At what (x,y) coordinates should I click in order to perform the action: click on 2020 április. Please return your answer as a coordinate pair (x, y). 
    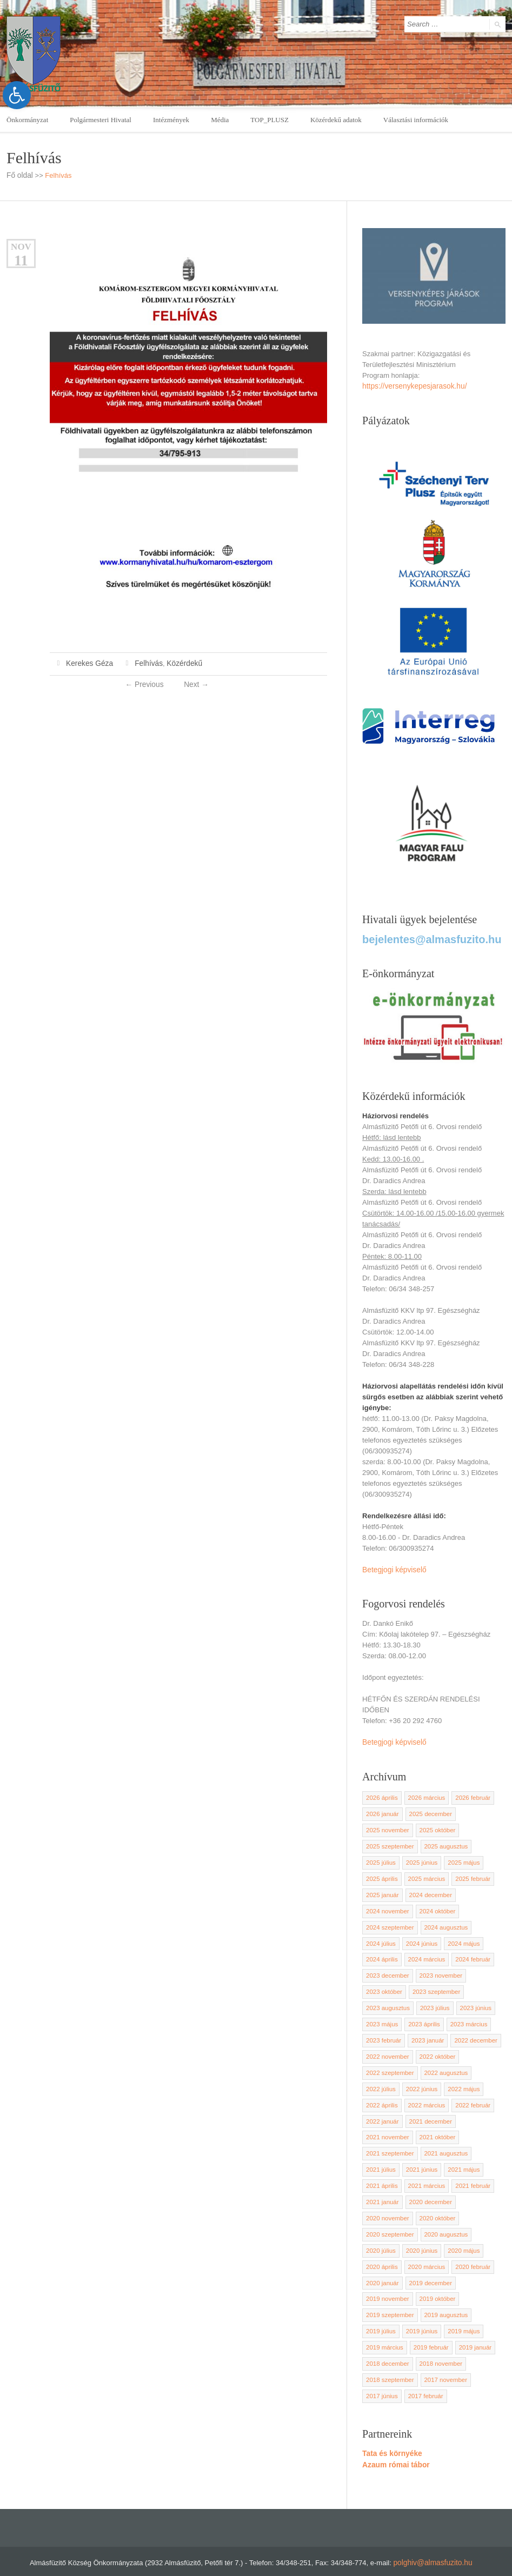
    Looking at the image, I should click on (381, 2247).